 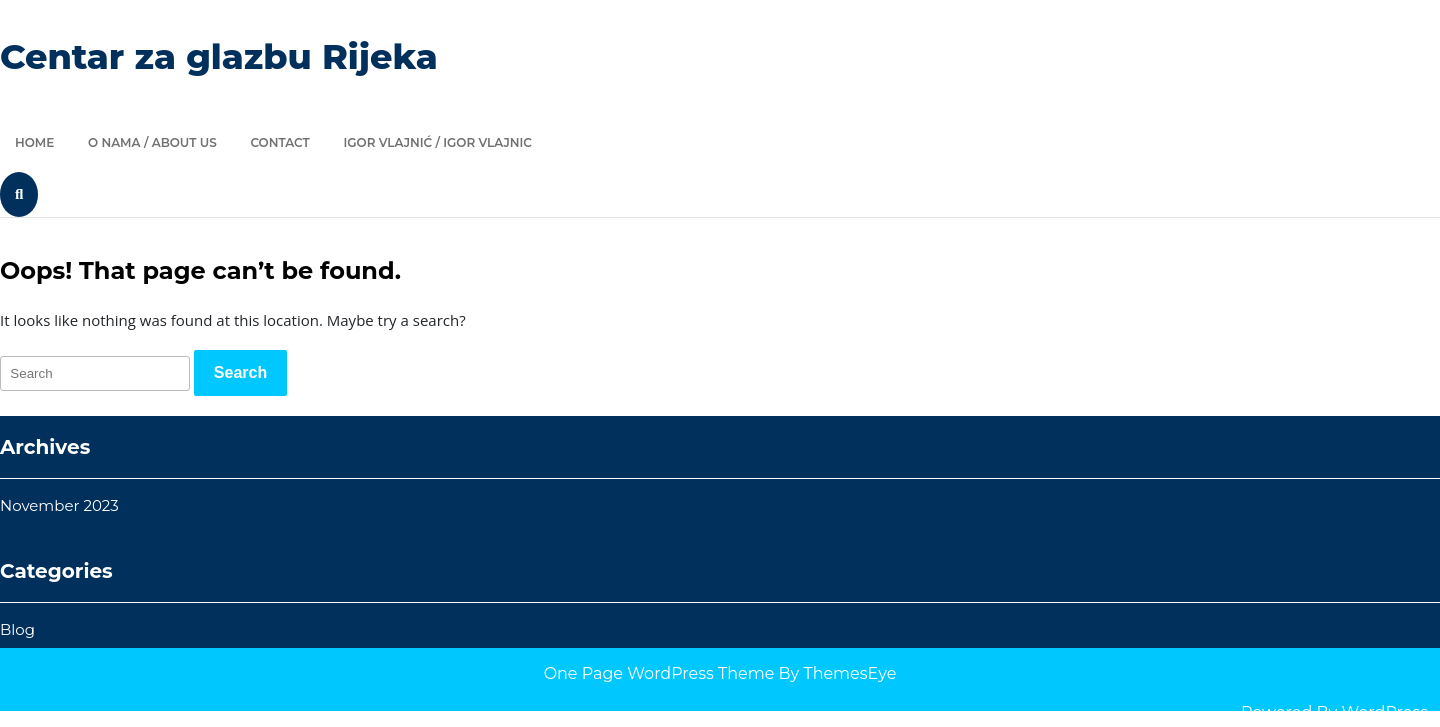 What do you see at coordinates (152, 142) in the screenshot?
I see `O nama / About us` at bounding box center [152, 142].